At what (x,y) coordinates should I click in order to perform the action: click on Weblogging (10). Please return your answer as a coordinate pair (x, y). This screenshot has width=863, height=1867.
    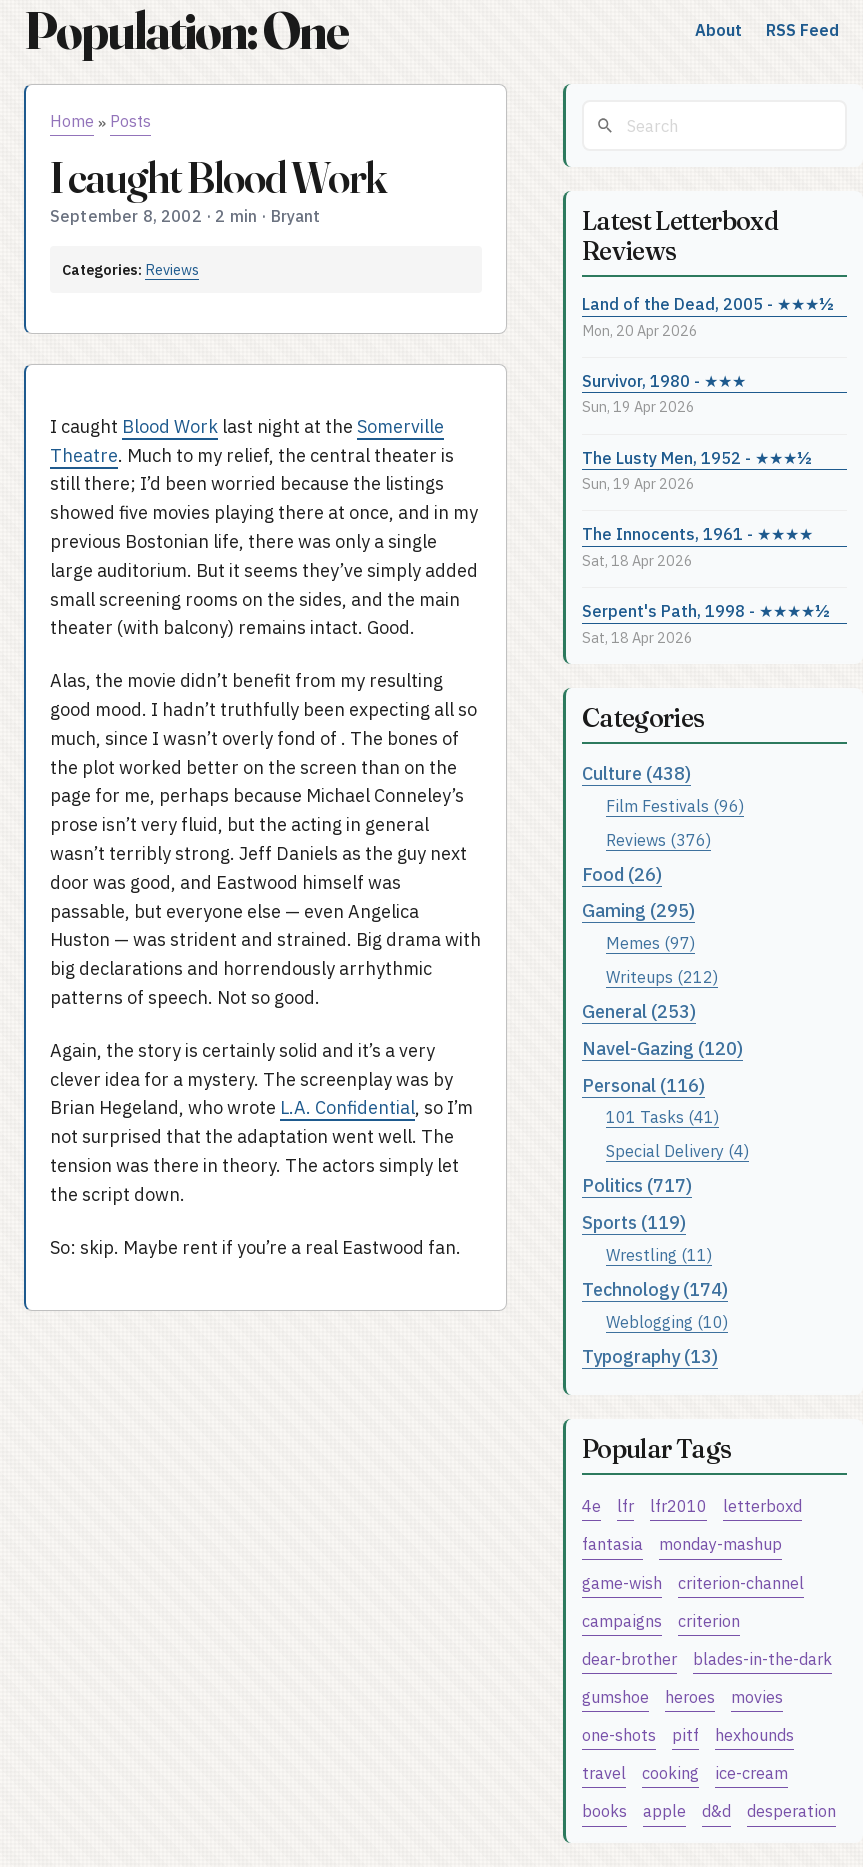
    Looking at the image, I should click on (667, 1321).